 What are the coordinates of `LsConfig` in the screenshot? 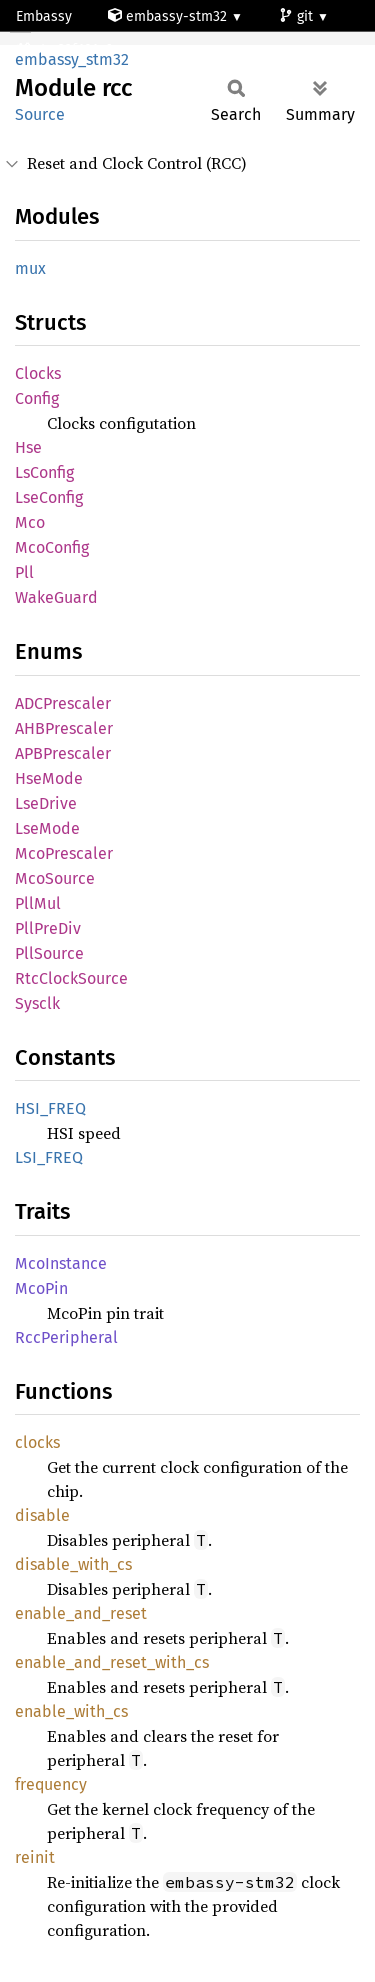 It's located at (44, 472).